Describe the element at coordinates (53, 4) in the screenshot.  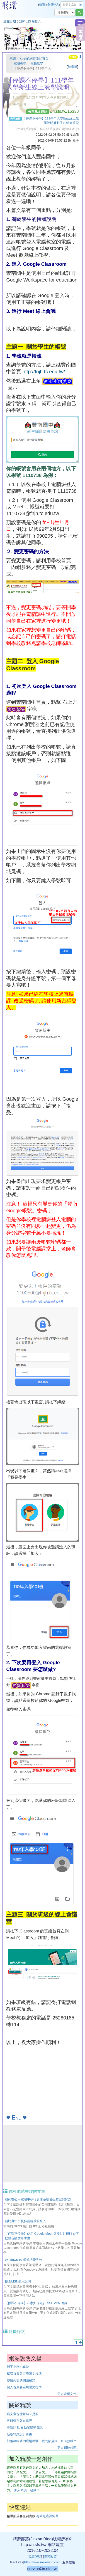
I see `會員登入` at that location.